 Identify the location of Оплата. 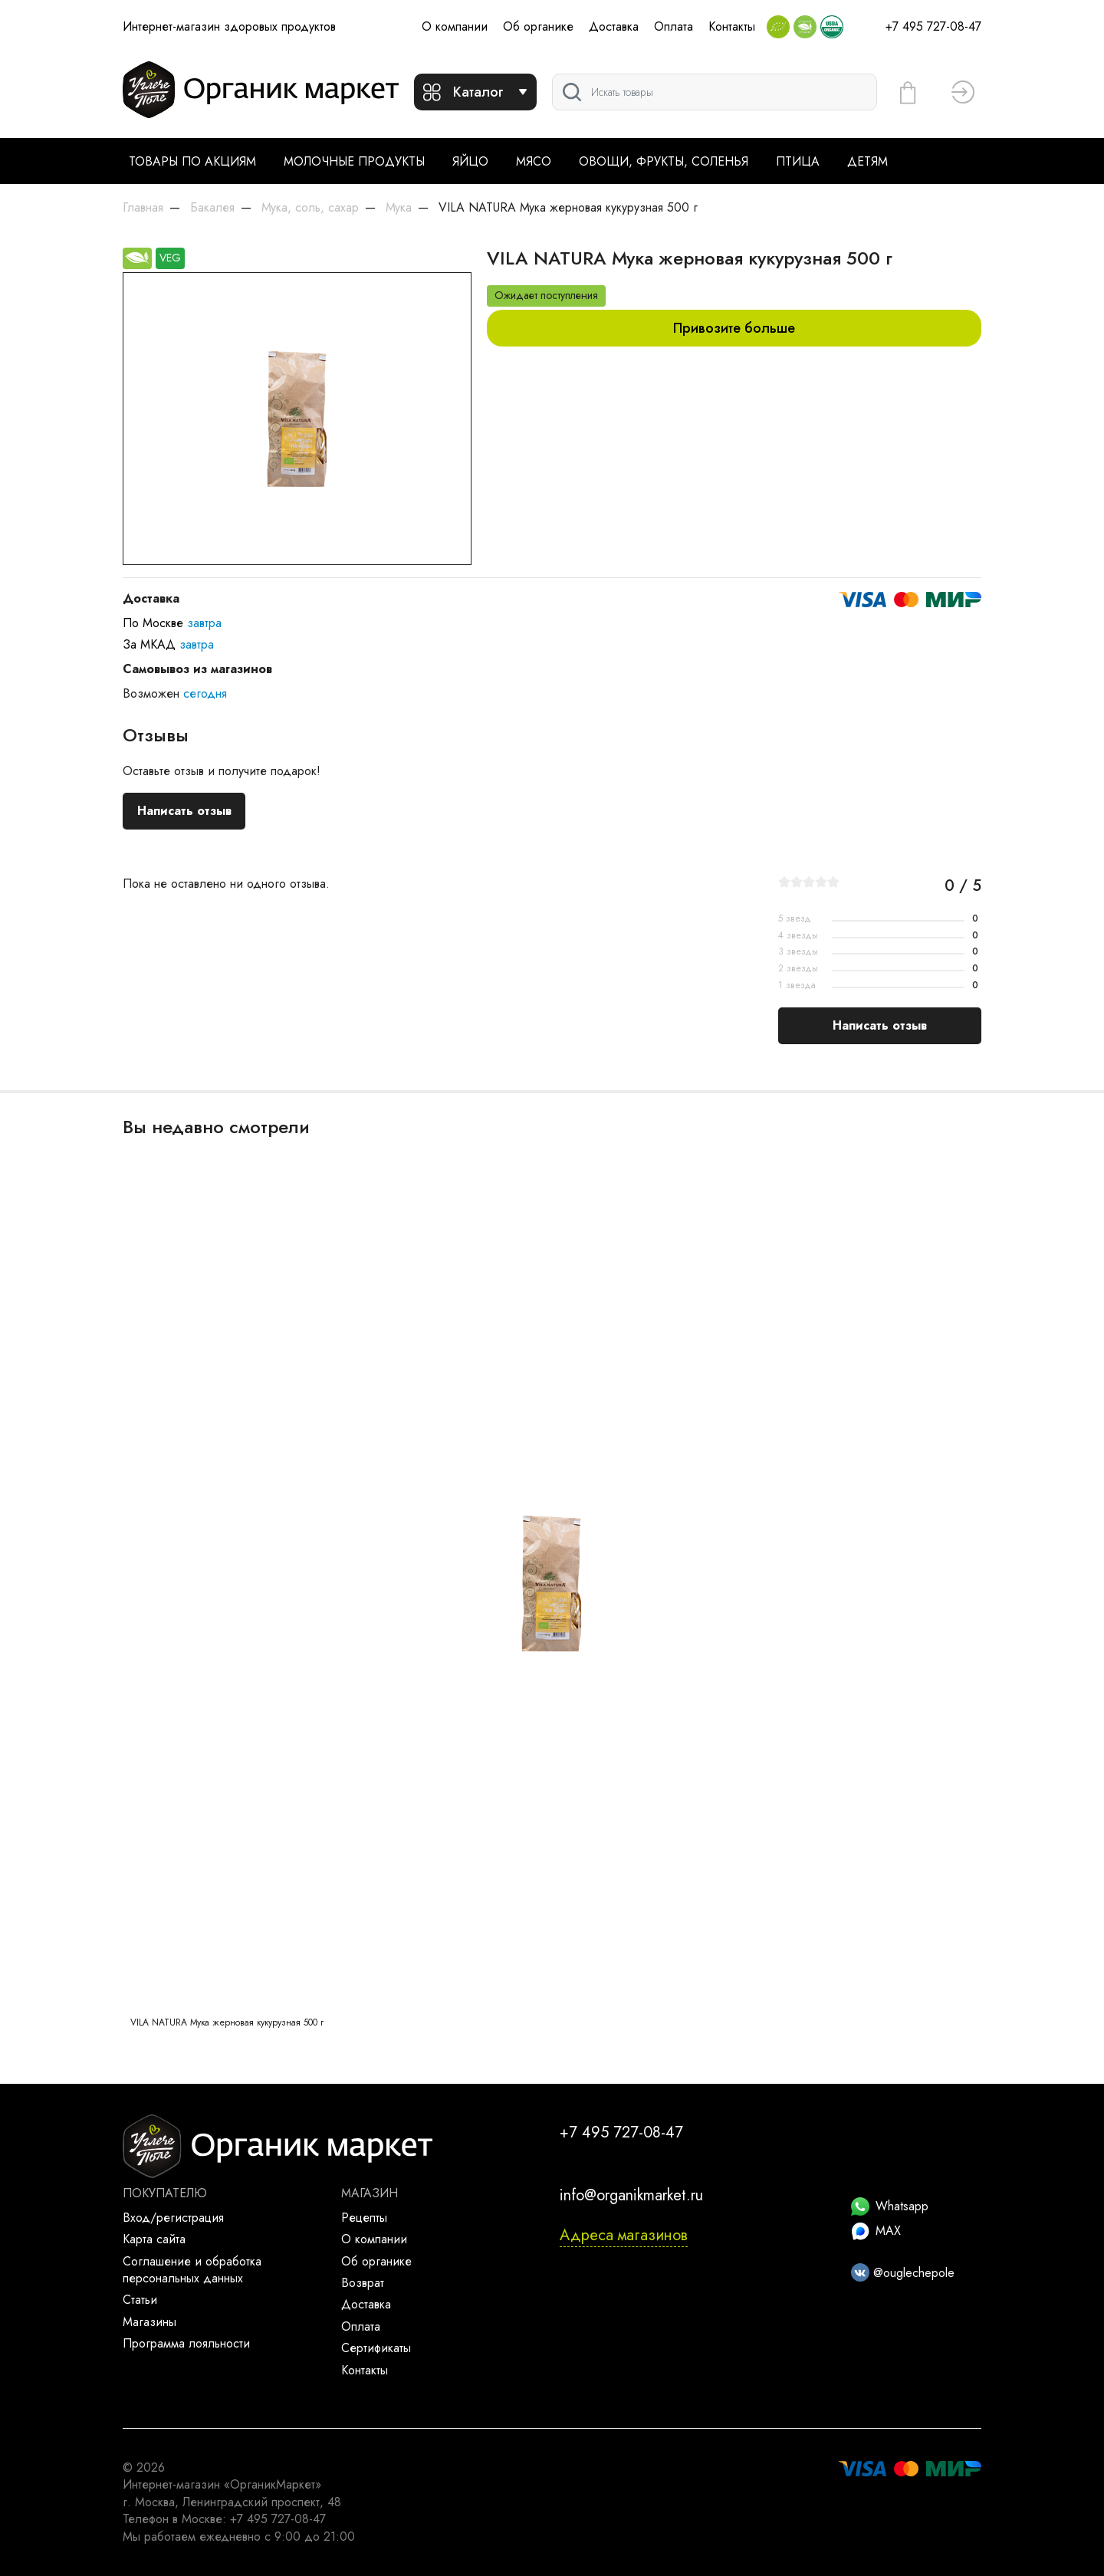
(673, 26).